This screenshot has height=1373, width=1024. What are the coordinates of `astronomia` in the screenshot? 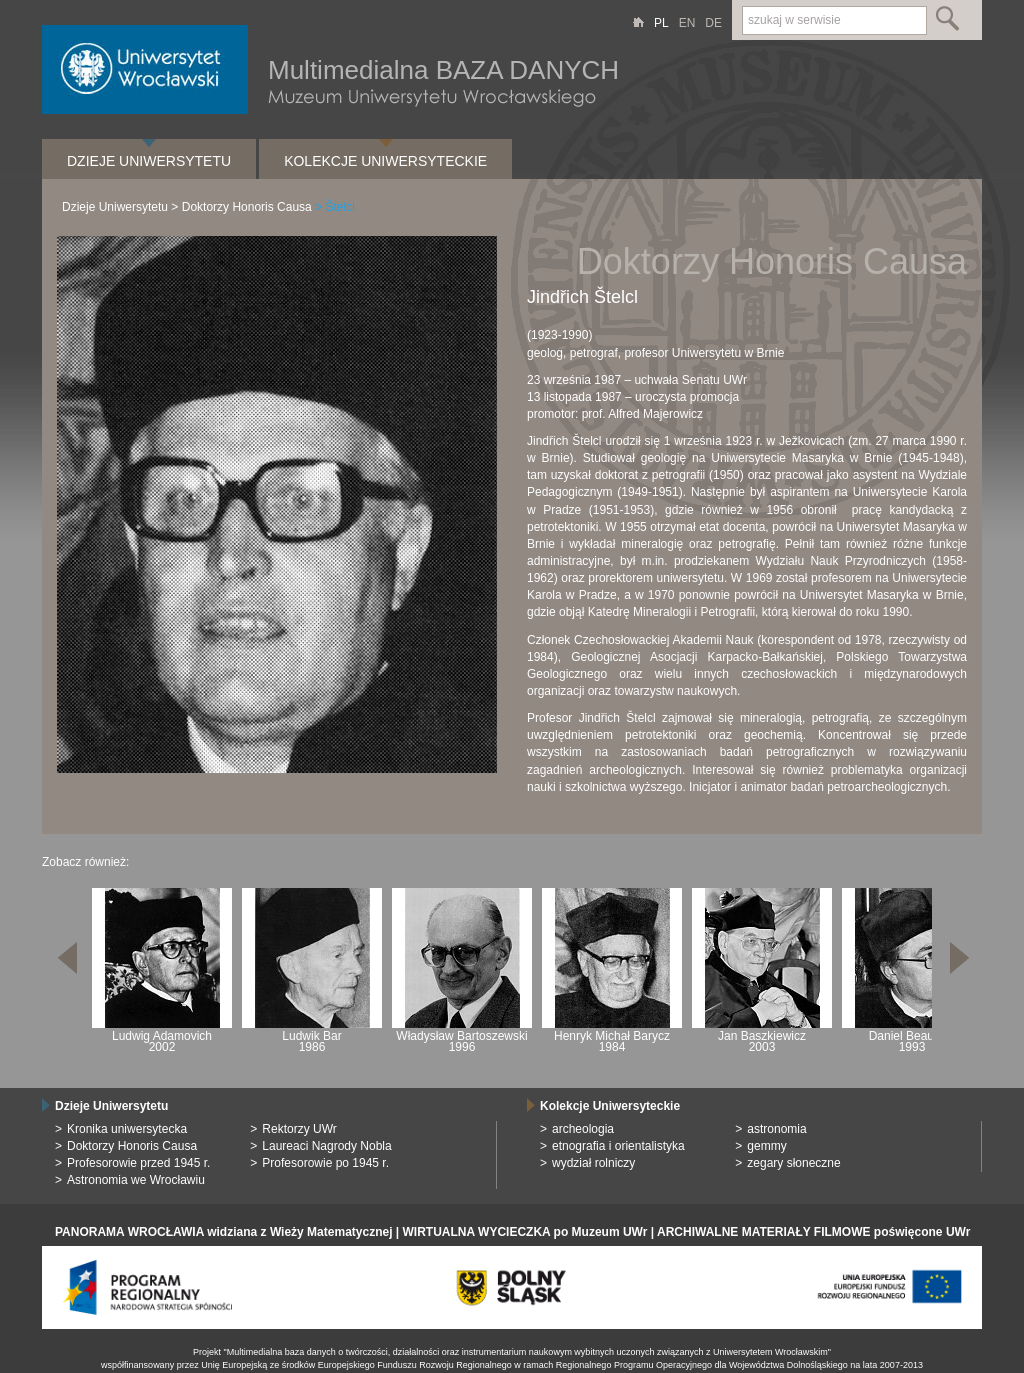 It's located at (776, 1129).